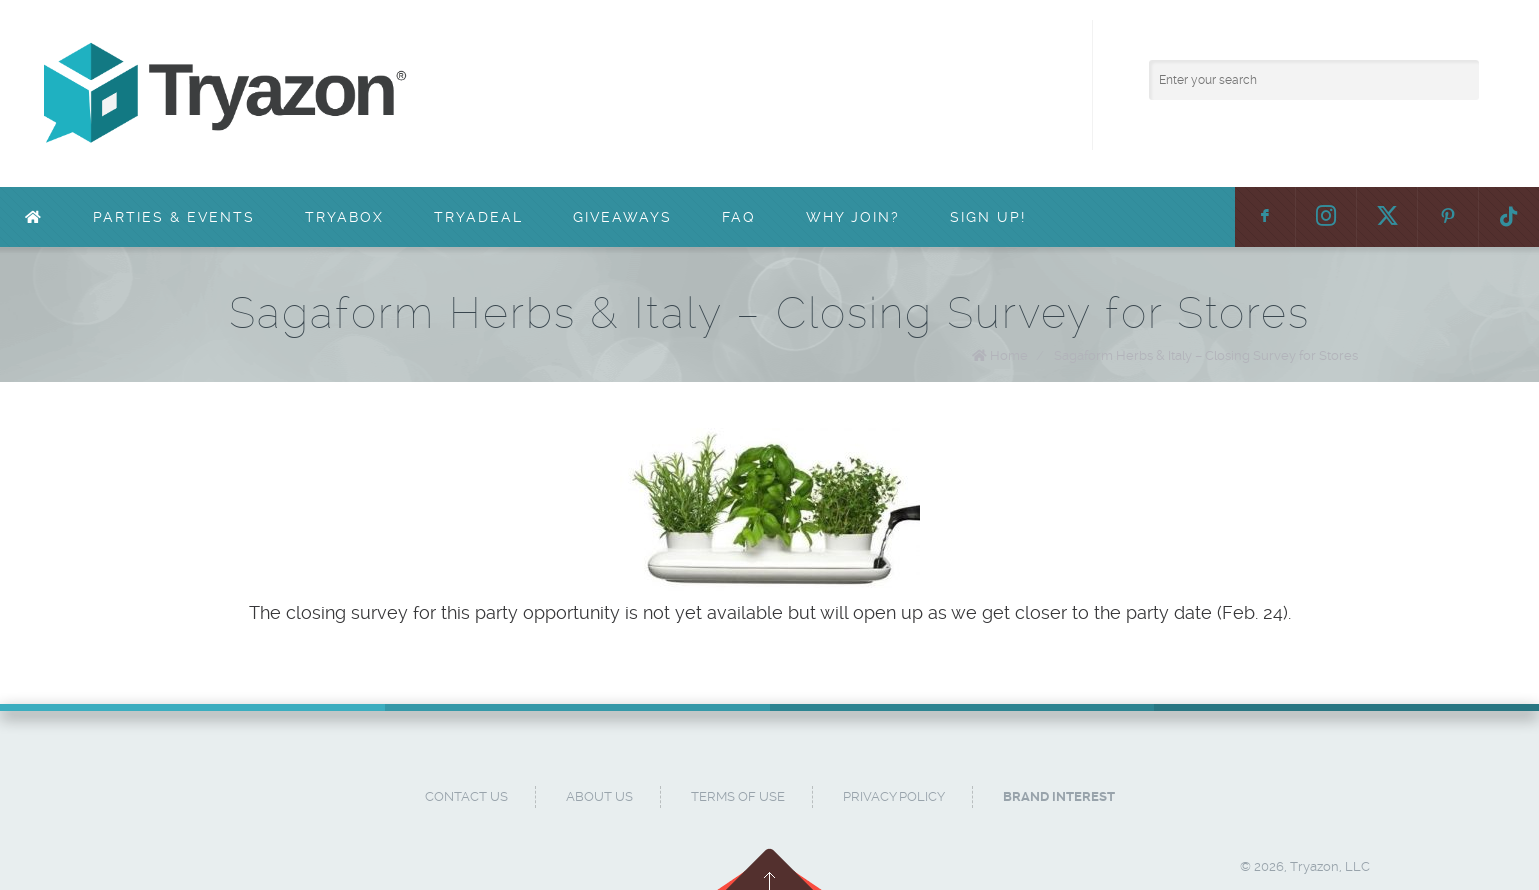  Describe the element at coordinates (853, 217) in the screenshot. I see `Why Join?` at that location.